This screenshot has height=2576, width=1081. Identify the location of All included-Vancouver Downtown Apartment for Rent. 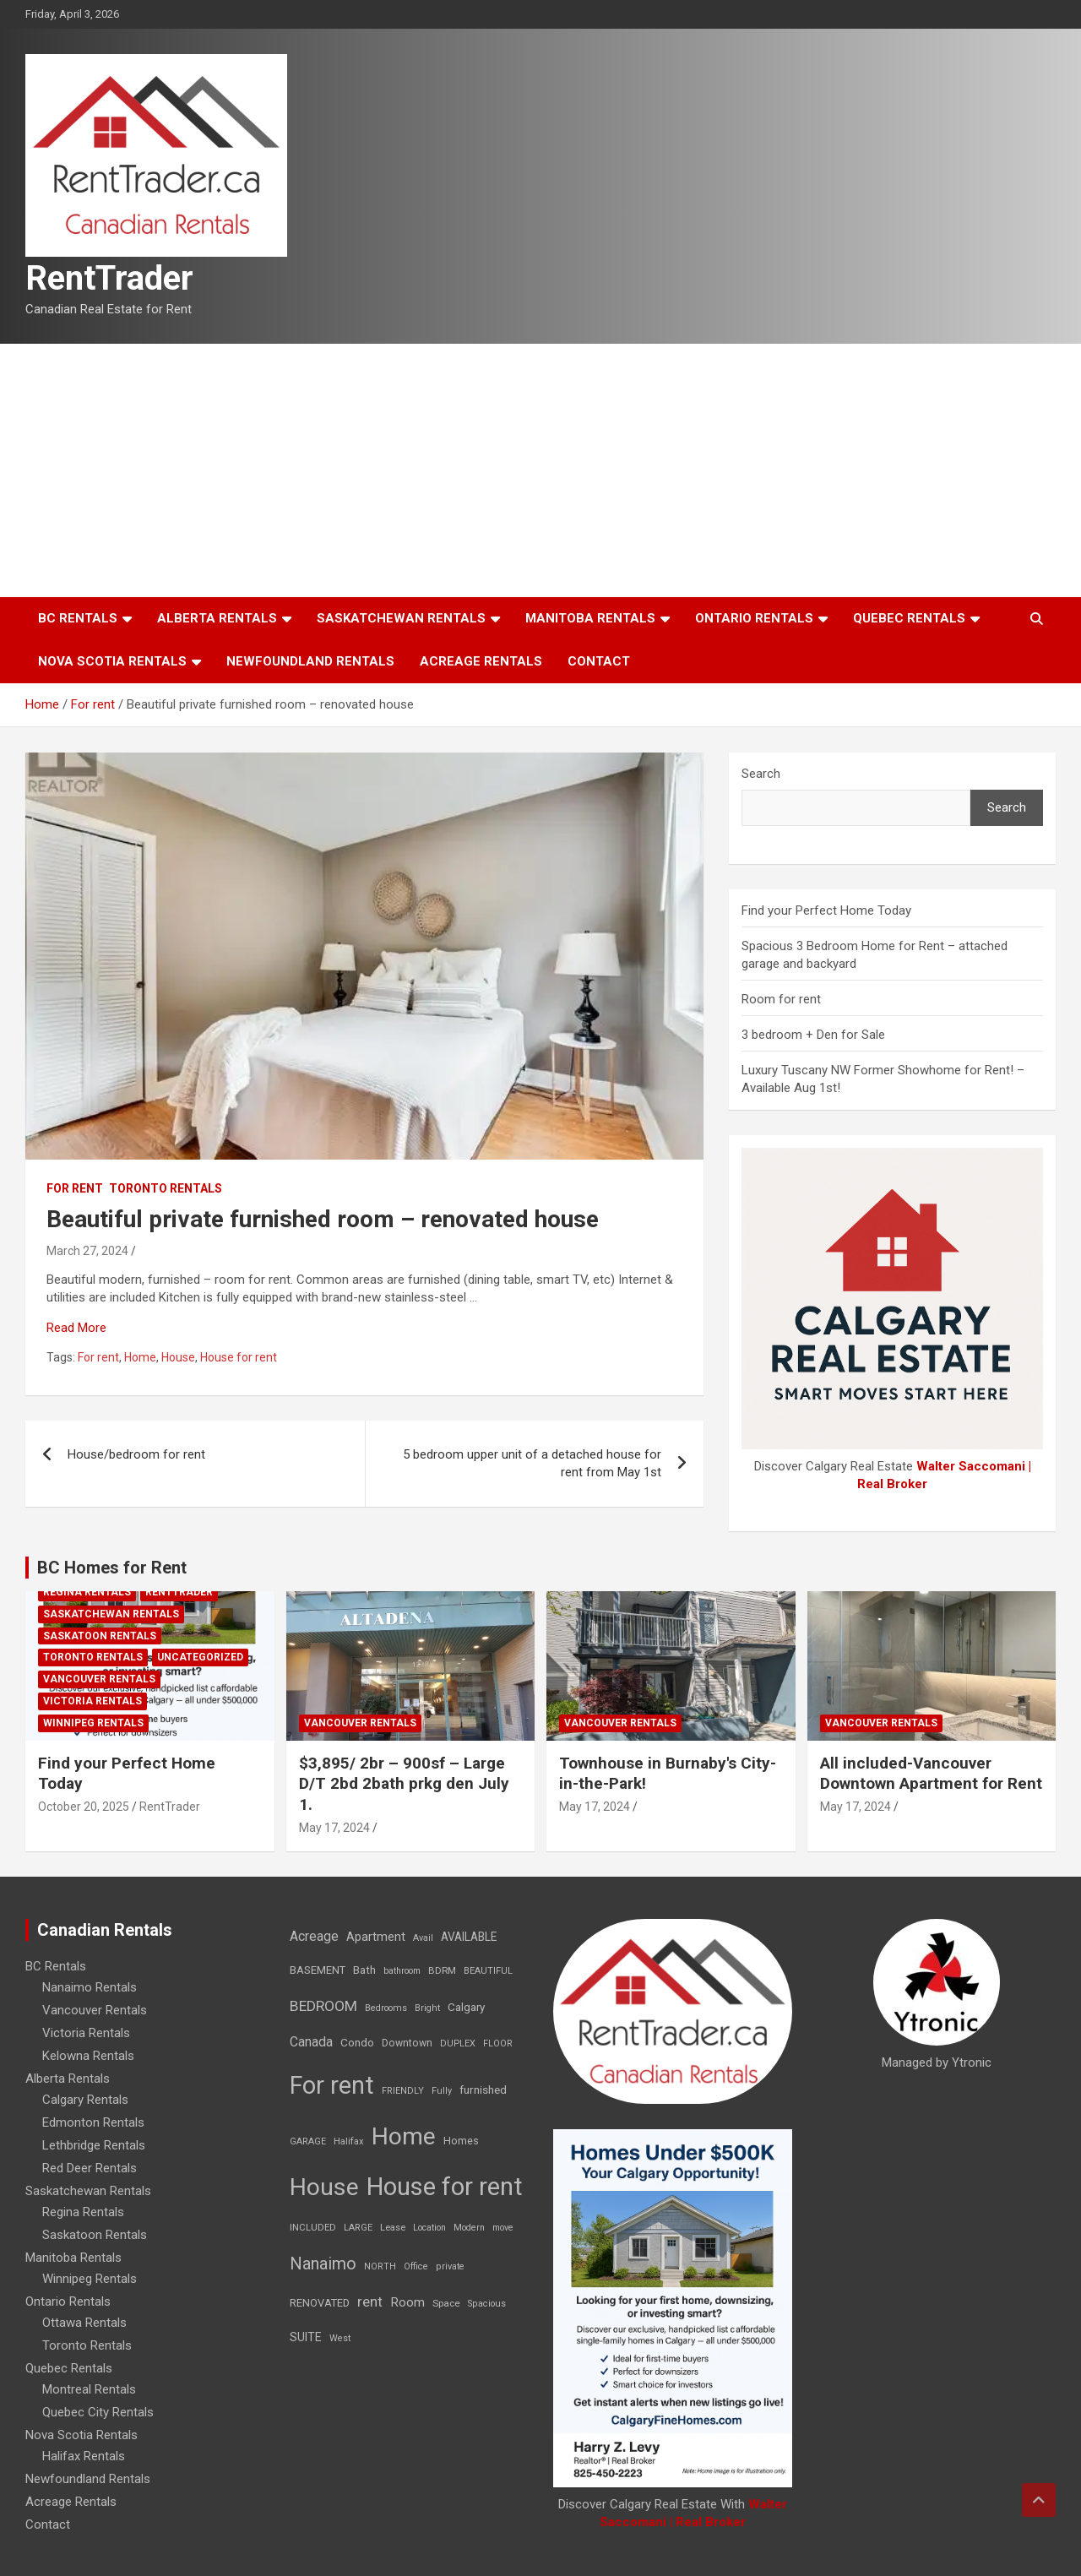
(931, 1773).